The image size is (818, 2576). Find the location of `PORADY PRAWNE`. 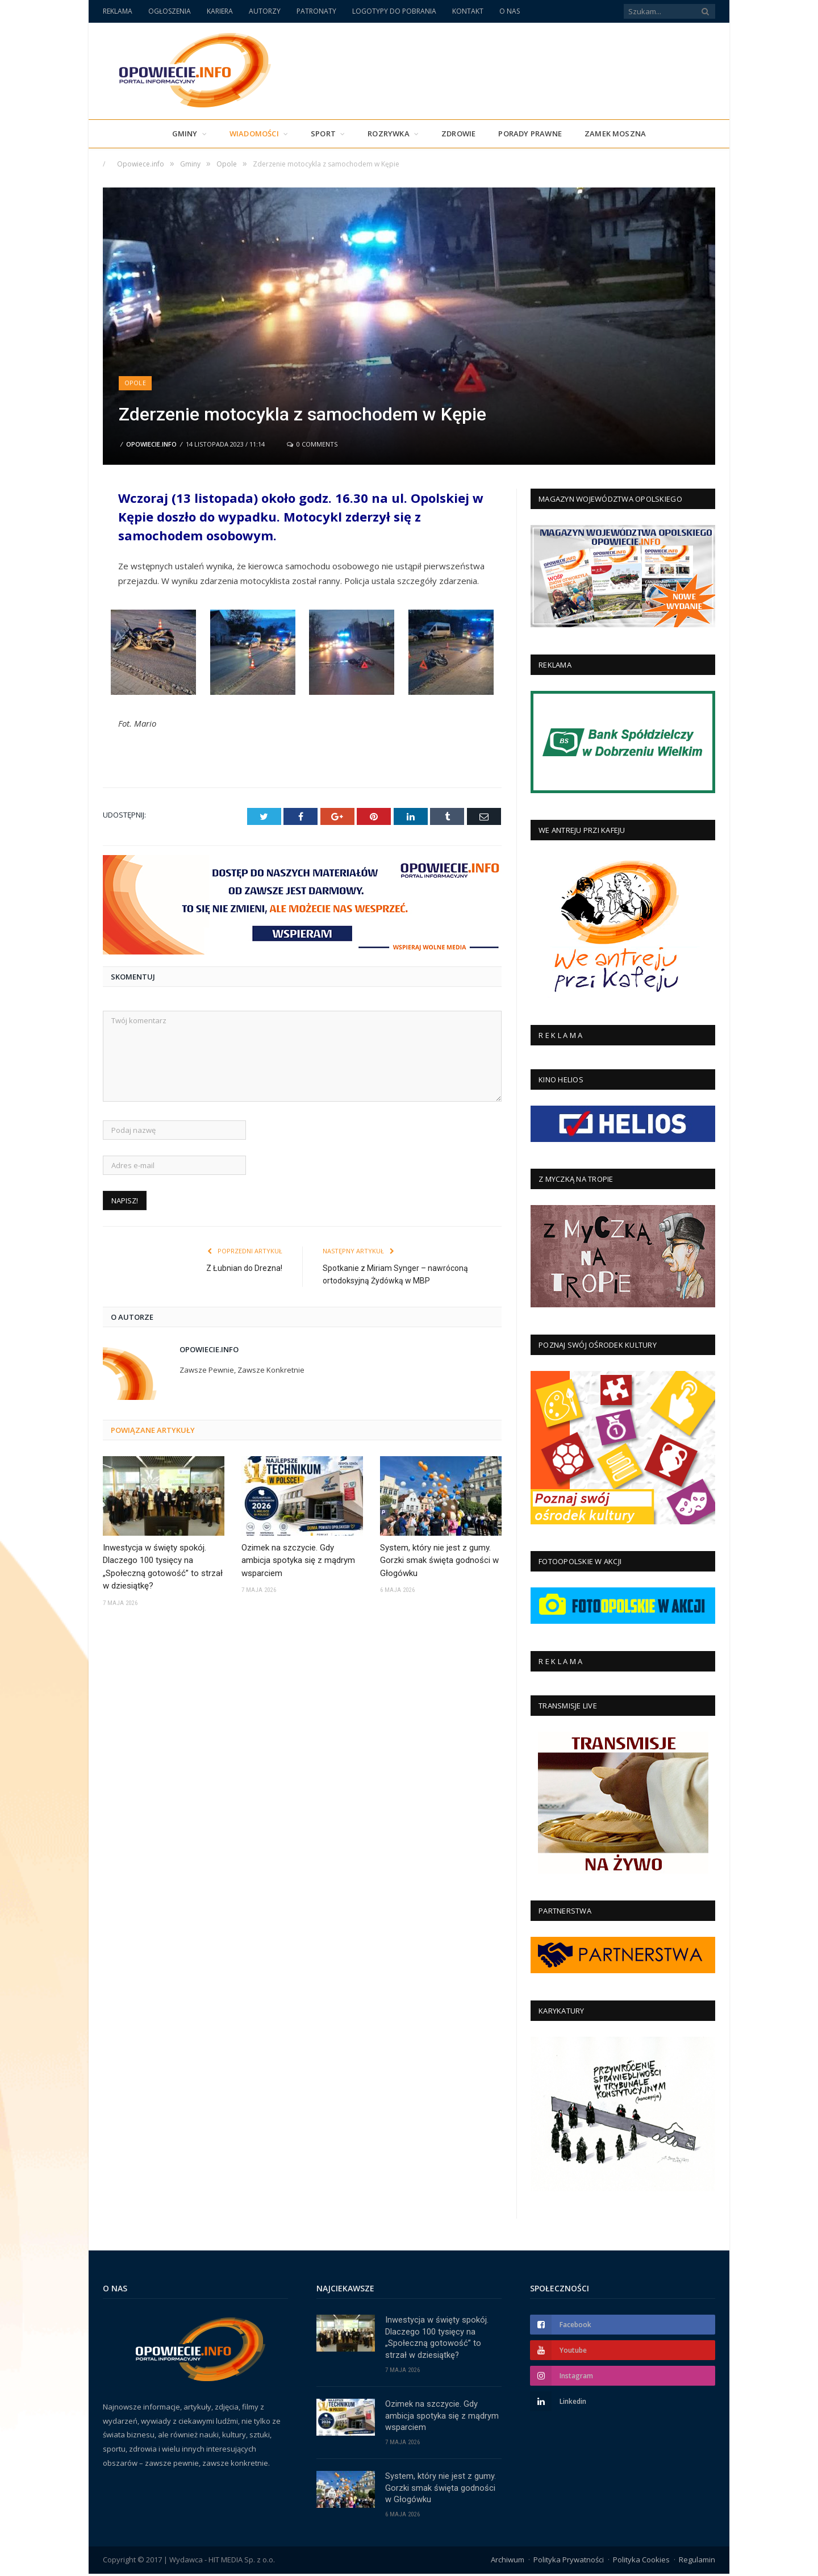

PORADY PRAWNE is located at coordinates (530, 133).